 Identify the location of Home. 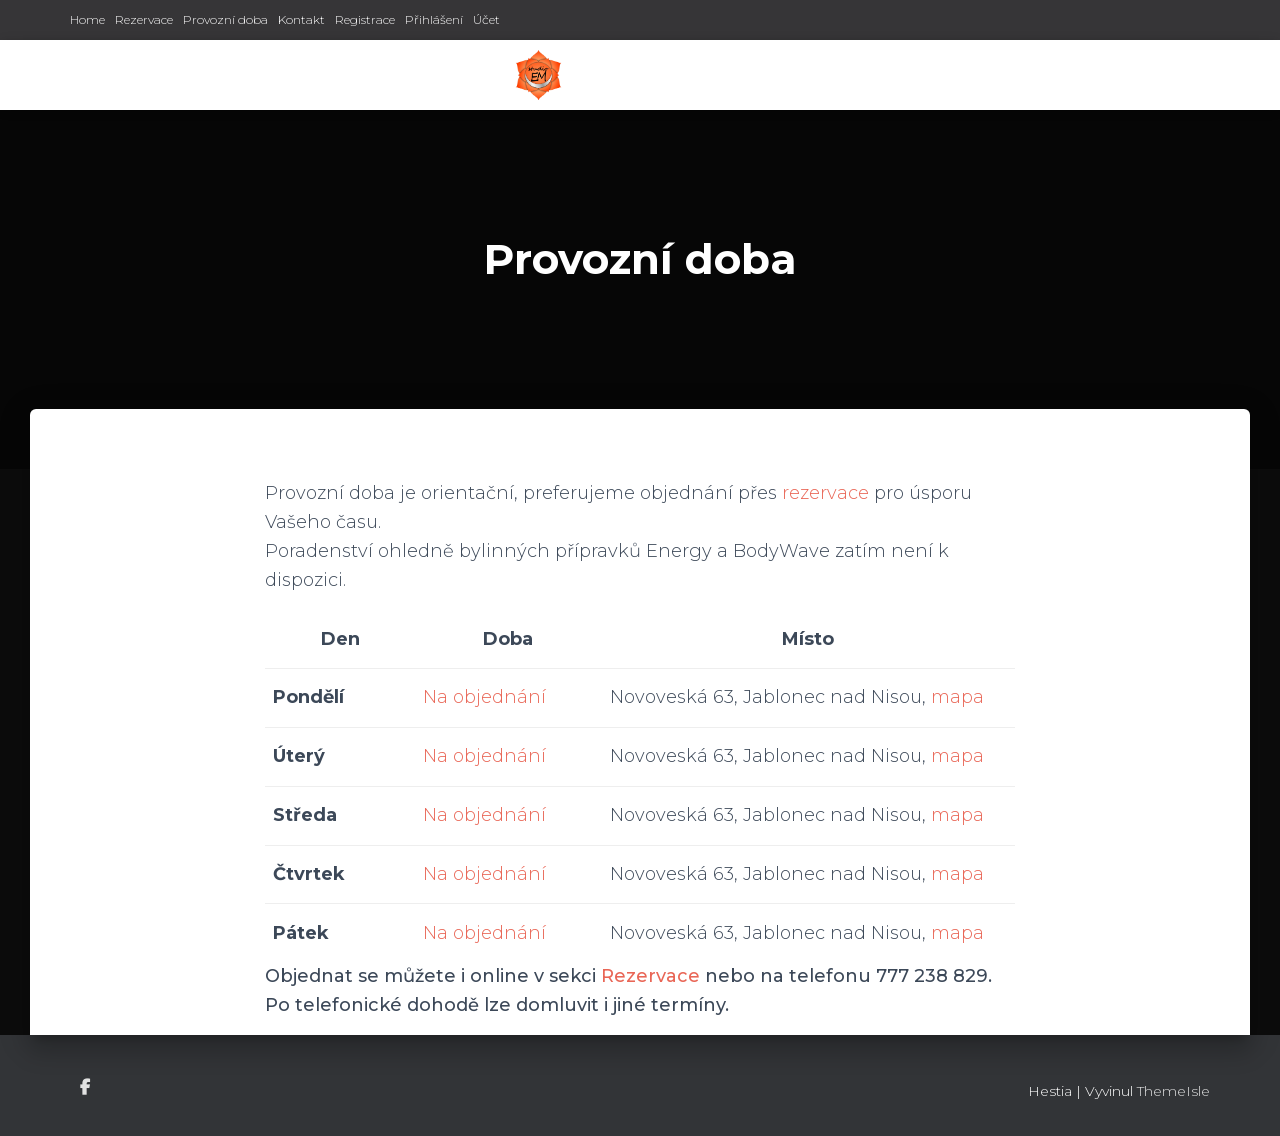
(87, 19).